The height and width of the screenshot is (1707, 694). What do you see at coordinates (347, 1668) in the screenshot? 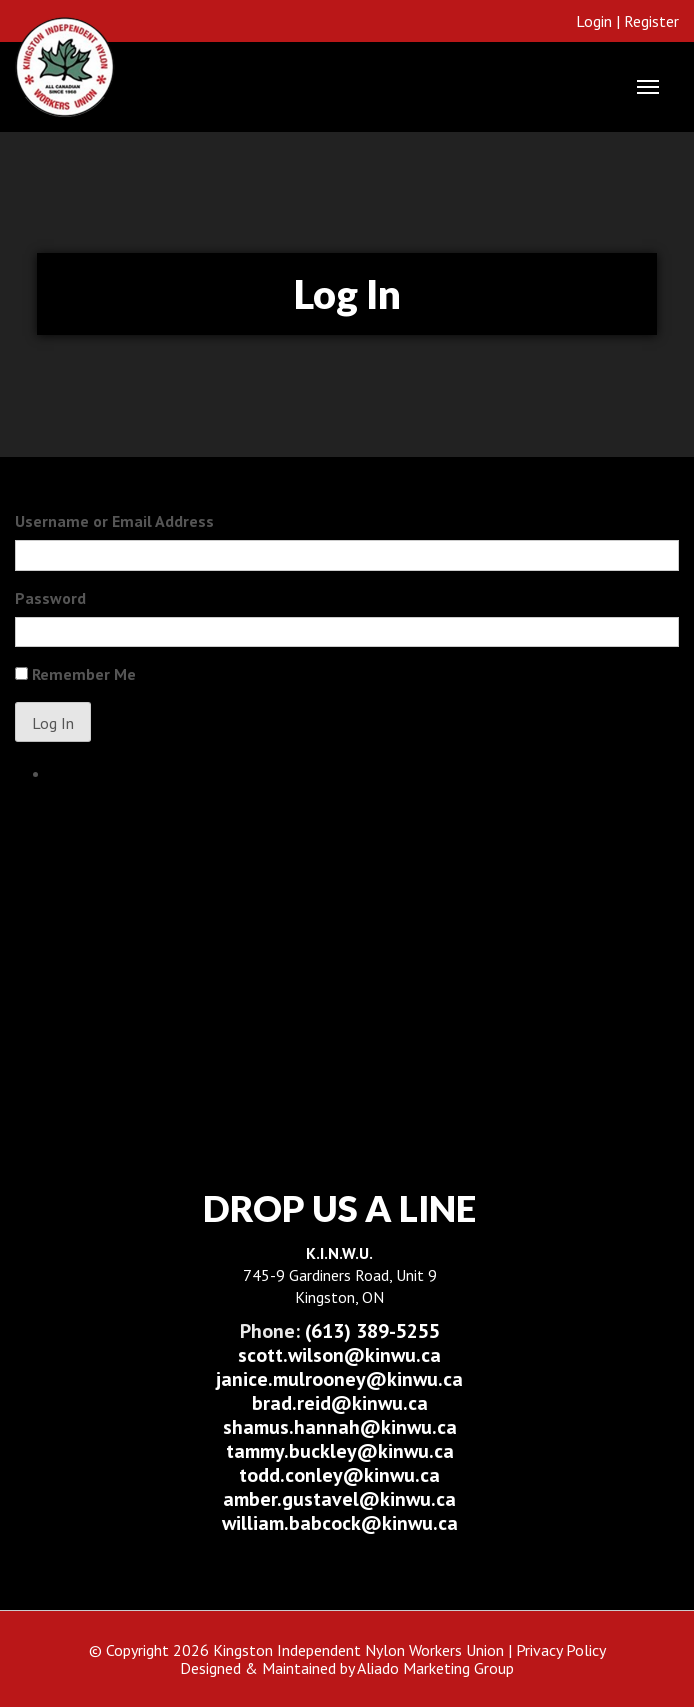
I see `Designed & Maintained by Aliado Marketing Group` at bounding box center [347, 1668].